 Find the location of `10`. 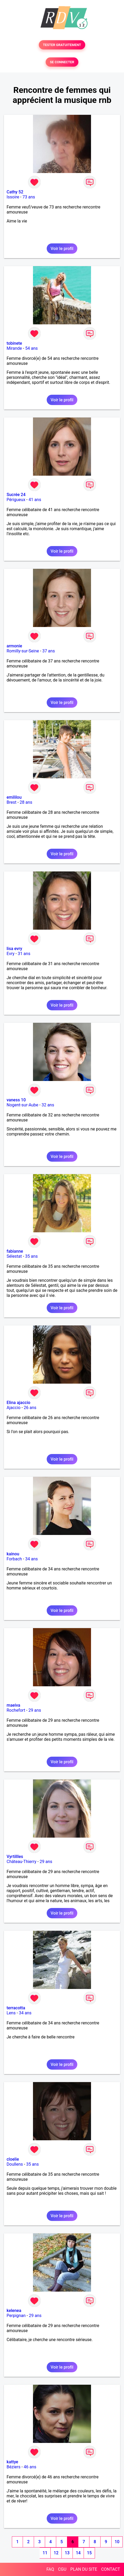

10 is located at coordinates (117, 2541).